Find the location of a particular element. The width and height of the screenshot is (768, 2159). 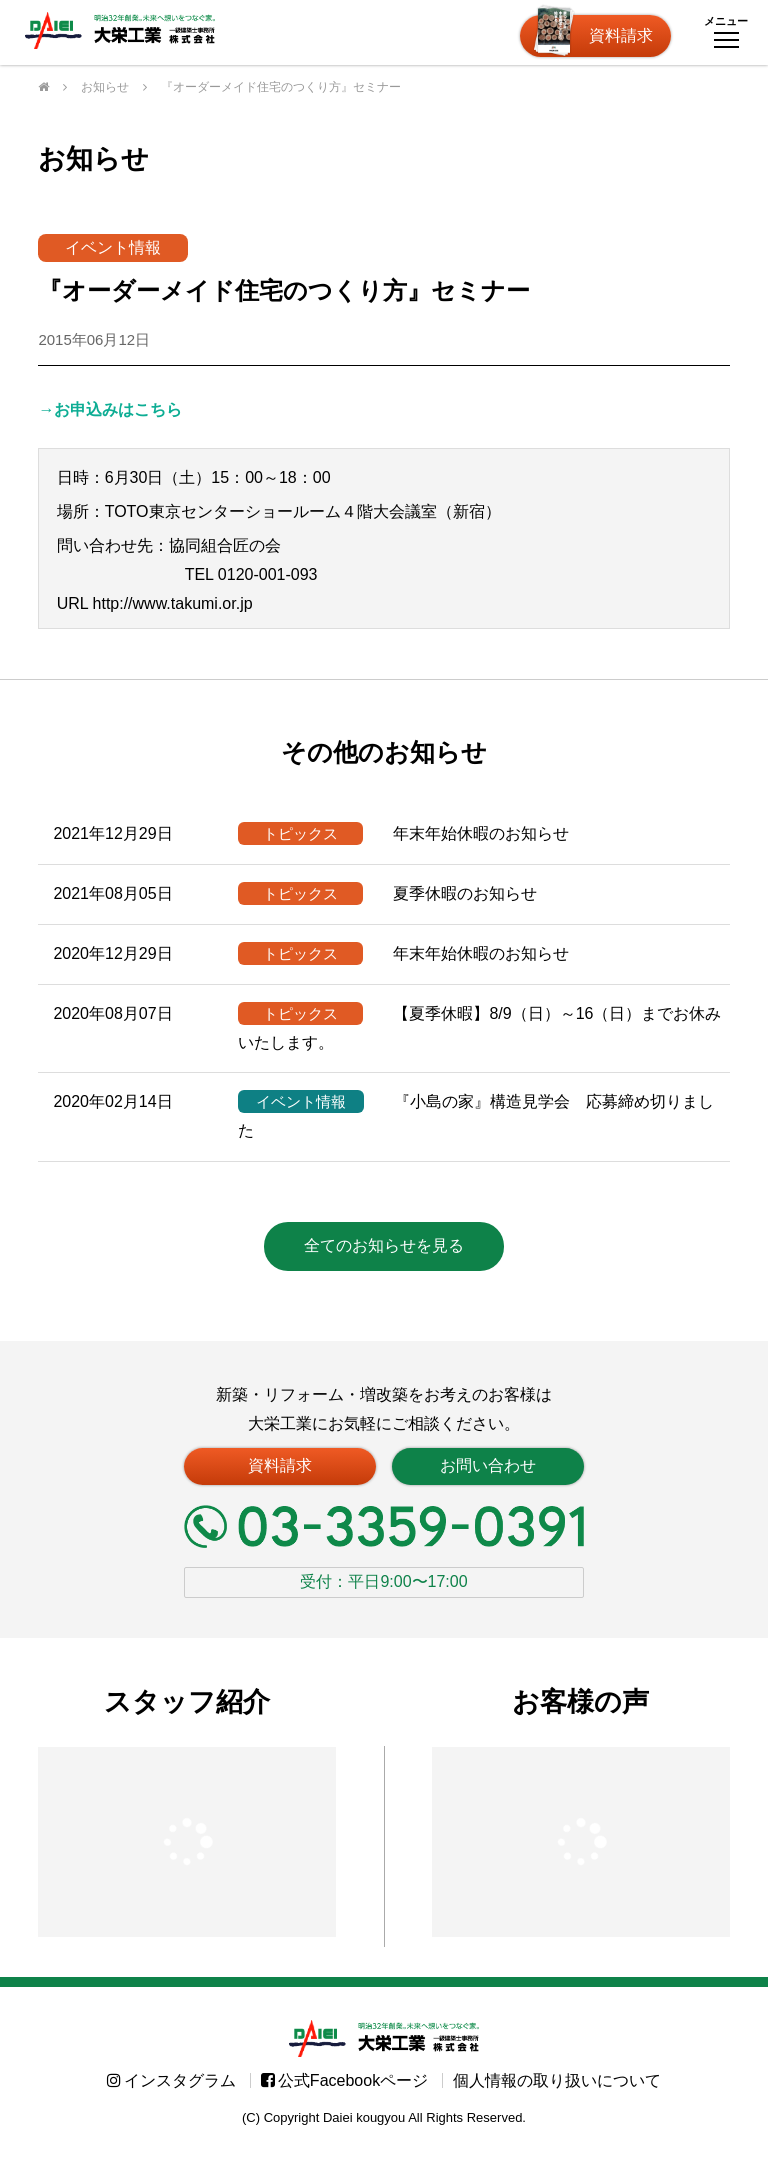

年末年始休暇のお知らせ is located at coordinates (403, 833).